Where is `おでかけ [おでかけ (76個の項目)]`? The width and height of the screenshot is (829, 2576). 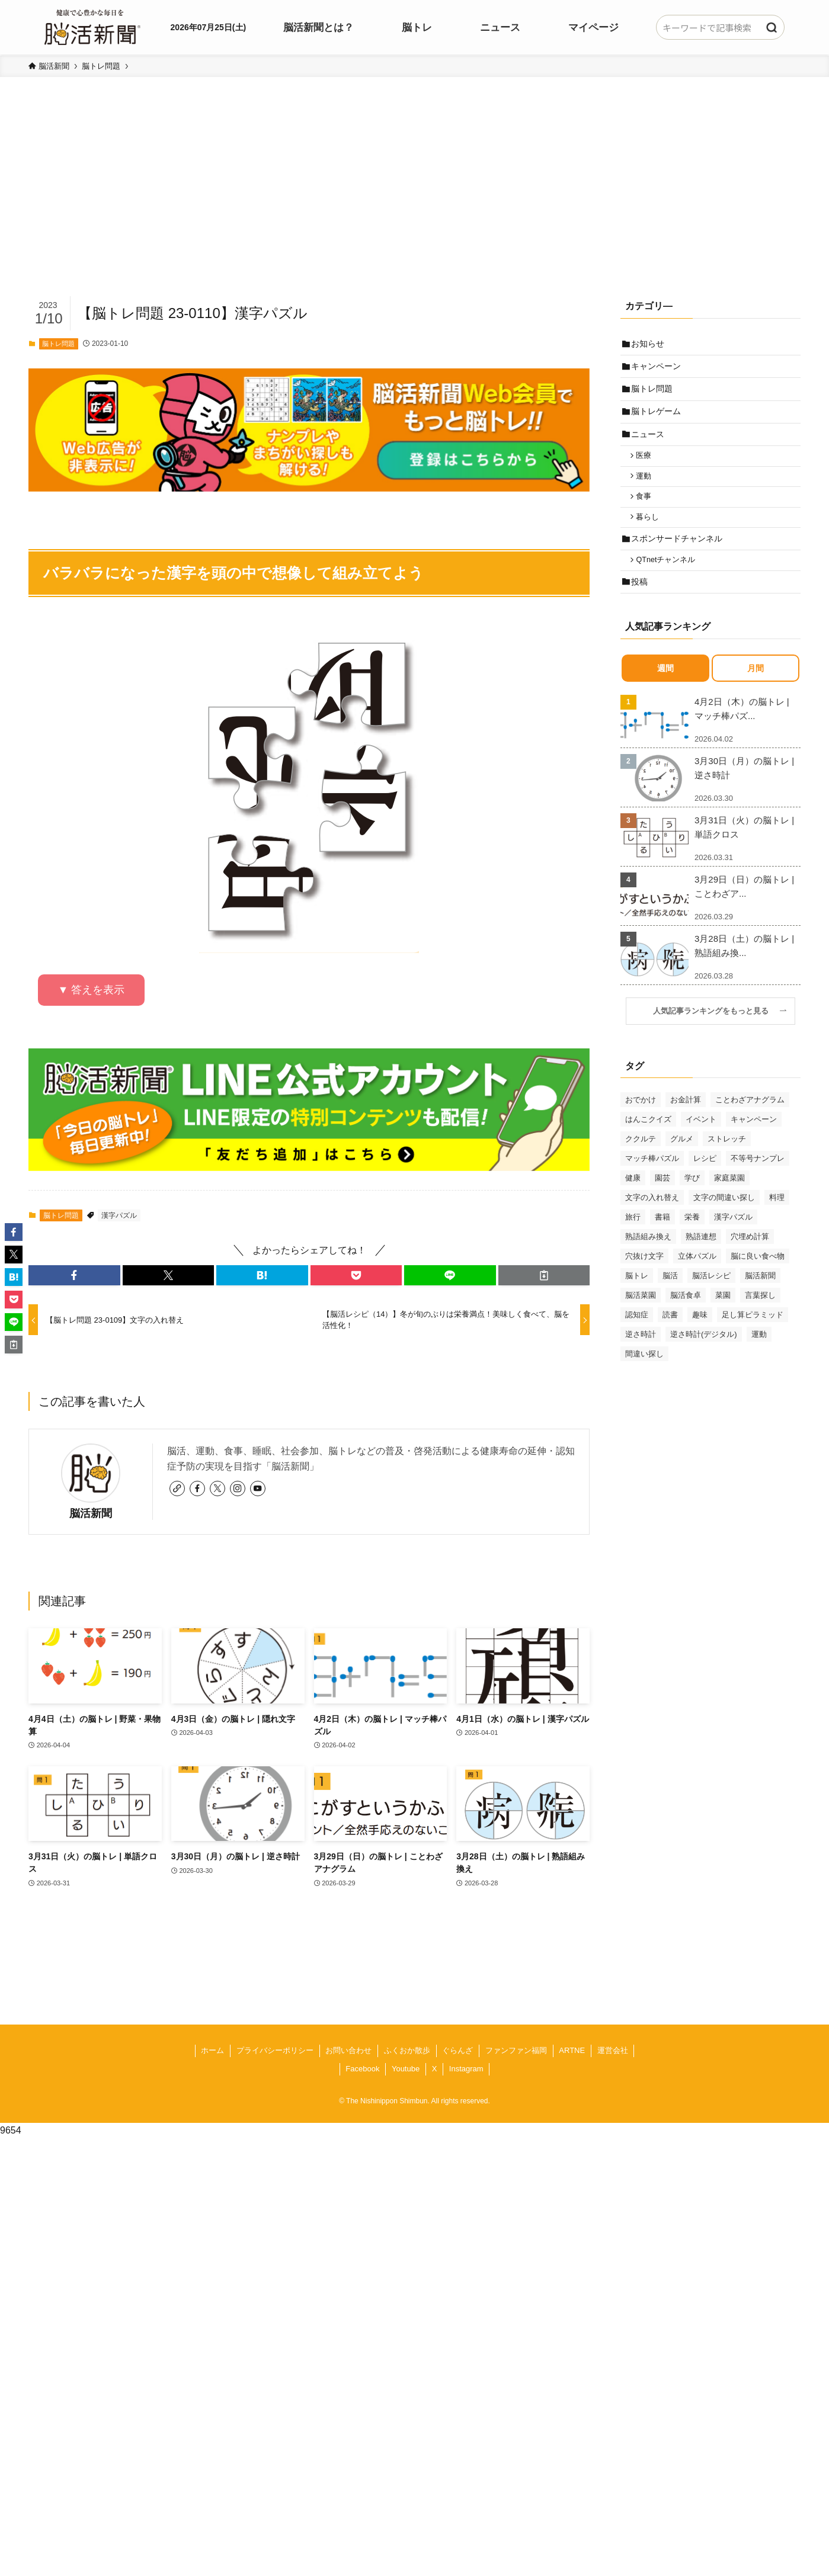
おでかけ [おでかけ (76個の項目)] is located at coordinates (640, 1122).